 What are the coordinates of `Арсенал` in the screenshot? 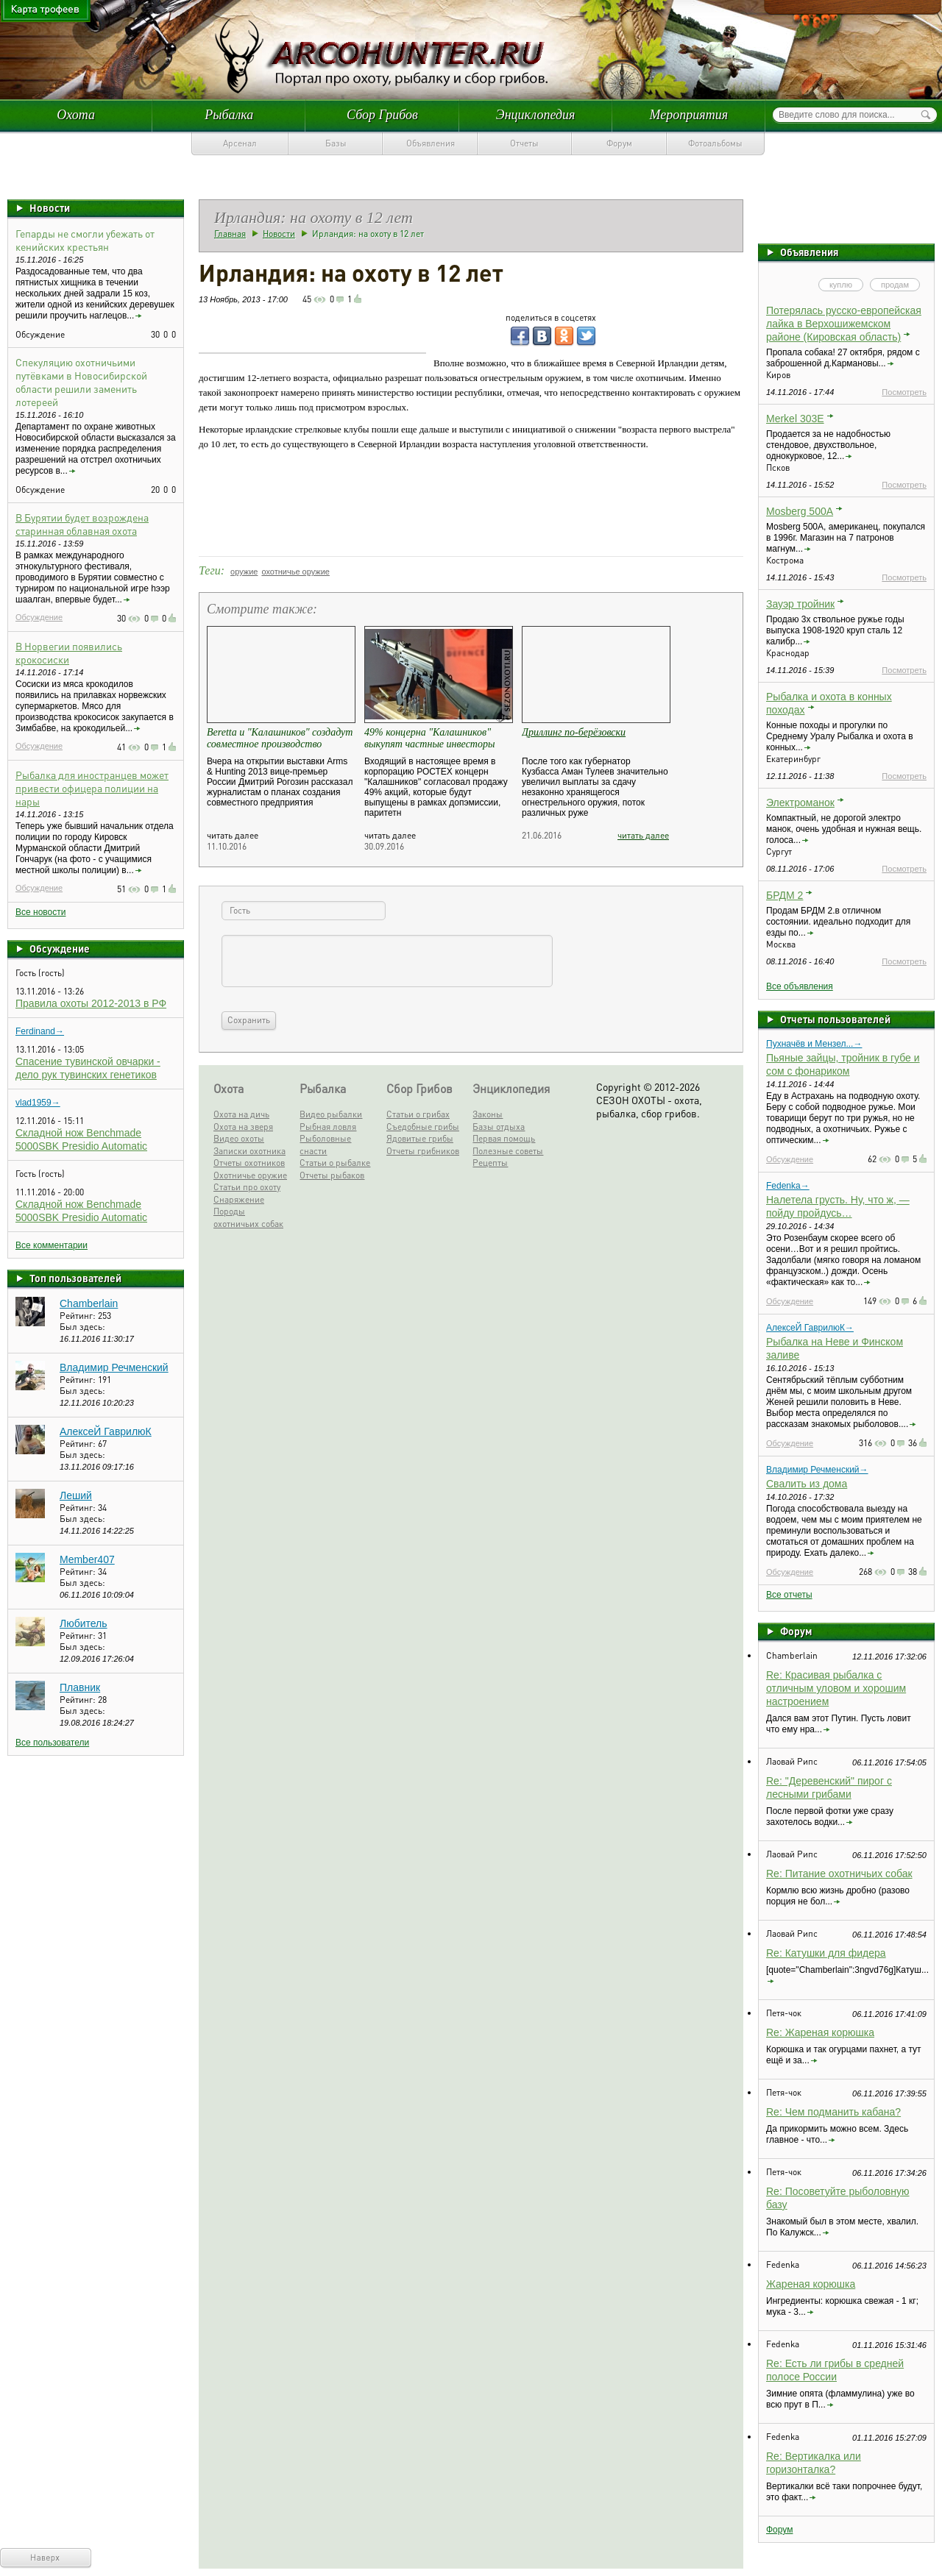 It's located at (240, 143).